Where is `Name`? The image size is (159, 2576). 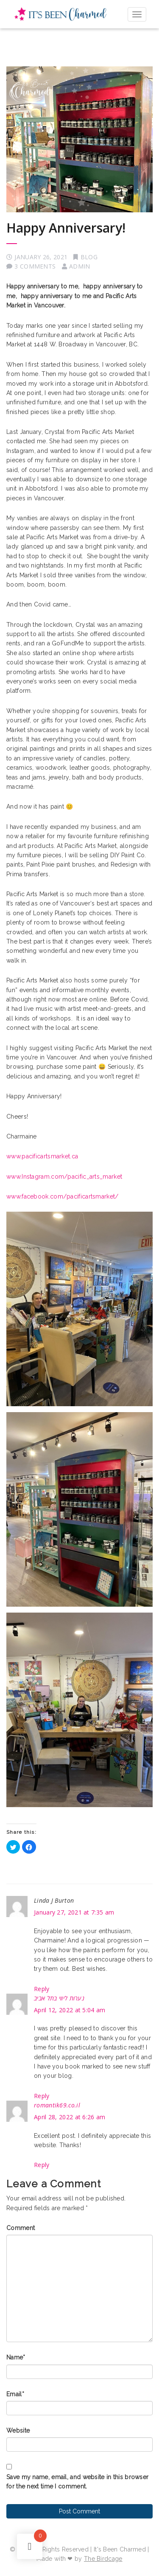
Name is located at coordinates (15, 2357).